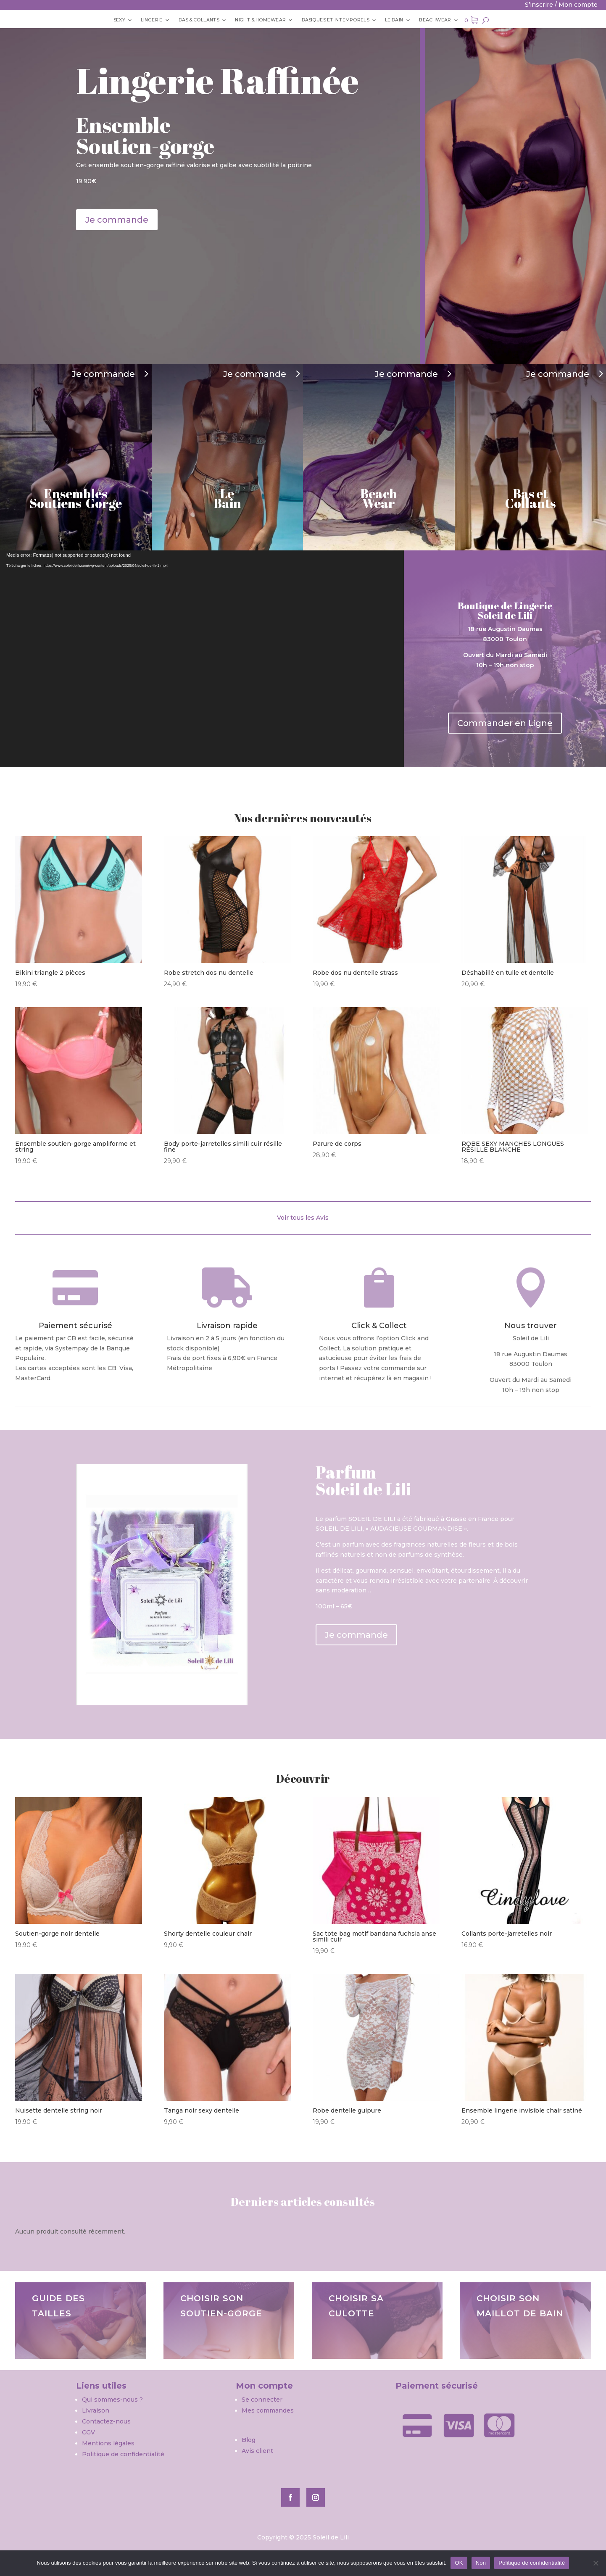  What do you see at coordinates (561, 4) in the screenshot?
I see `S’inscrire / Mon compte` at bounding box center [561, 4].